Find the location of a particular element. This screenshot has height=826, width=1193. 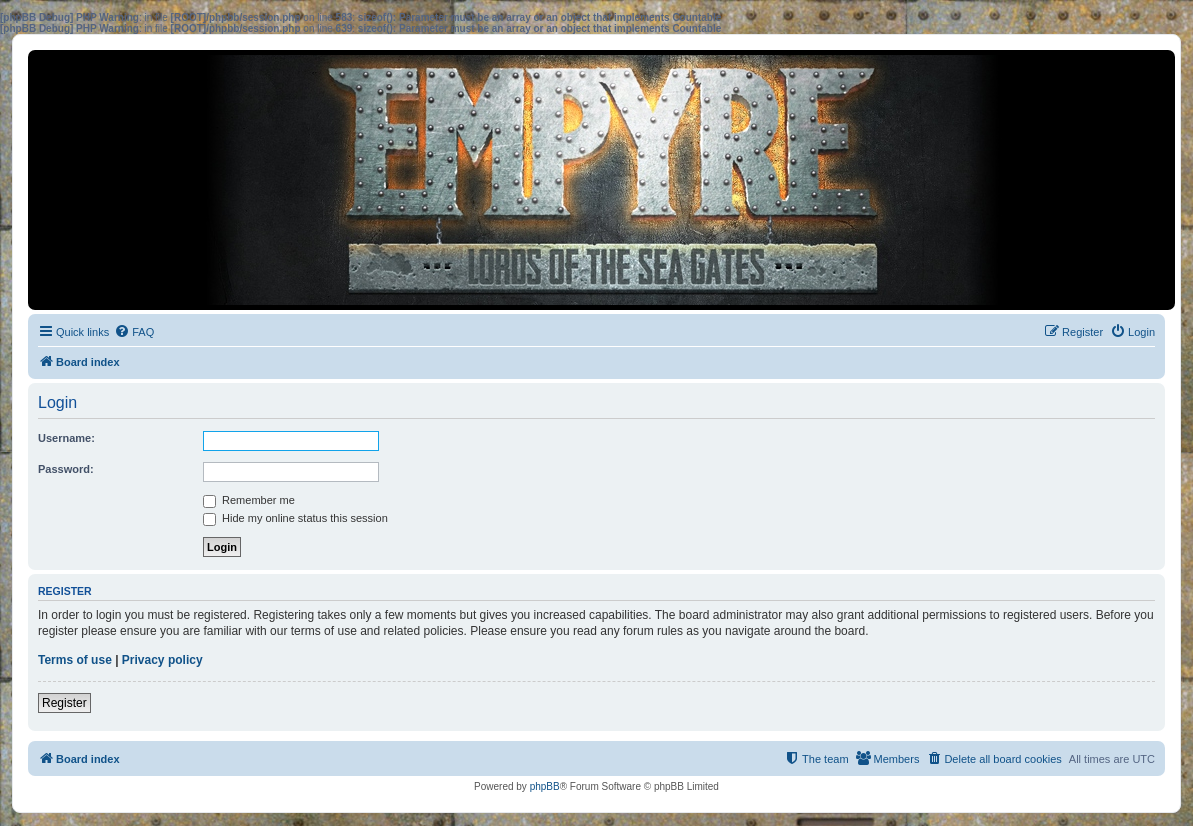

Privacy policy is located at coordinates (162, 660).